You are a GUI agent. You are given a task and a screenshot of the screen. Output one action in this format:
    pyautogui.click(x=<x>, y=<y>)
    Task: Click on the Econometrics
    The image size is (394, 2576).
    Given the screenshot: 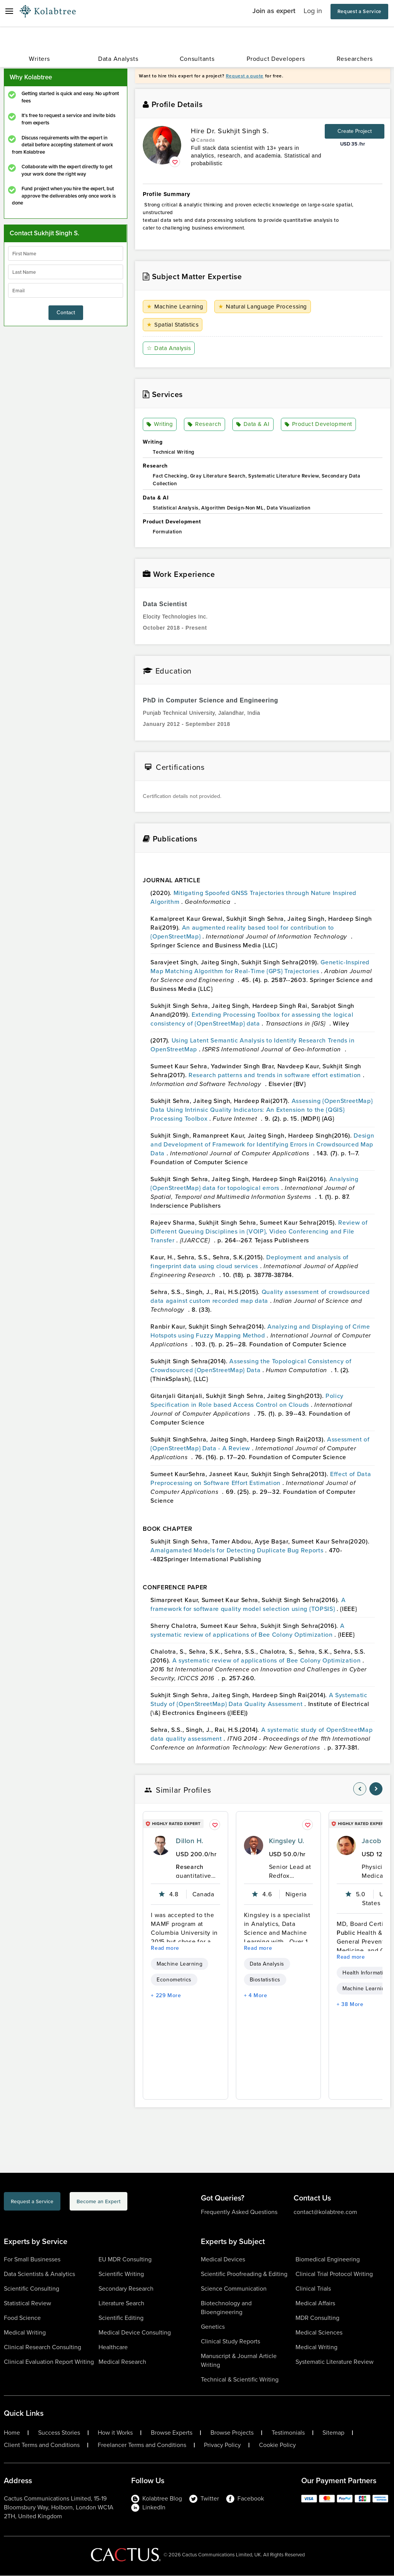 What is the action you would take?
    pyautogui.click(x=174, y=1980)
    